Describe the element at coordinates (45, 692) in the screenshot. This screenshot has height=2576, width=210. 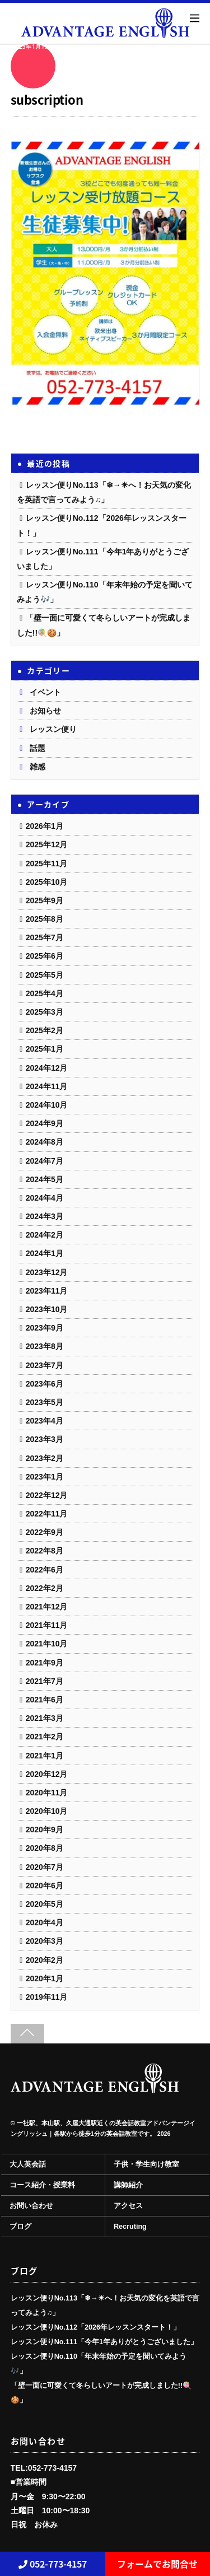
I see `イベント` at that location.